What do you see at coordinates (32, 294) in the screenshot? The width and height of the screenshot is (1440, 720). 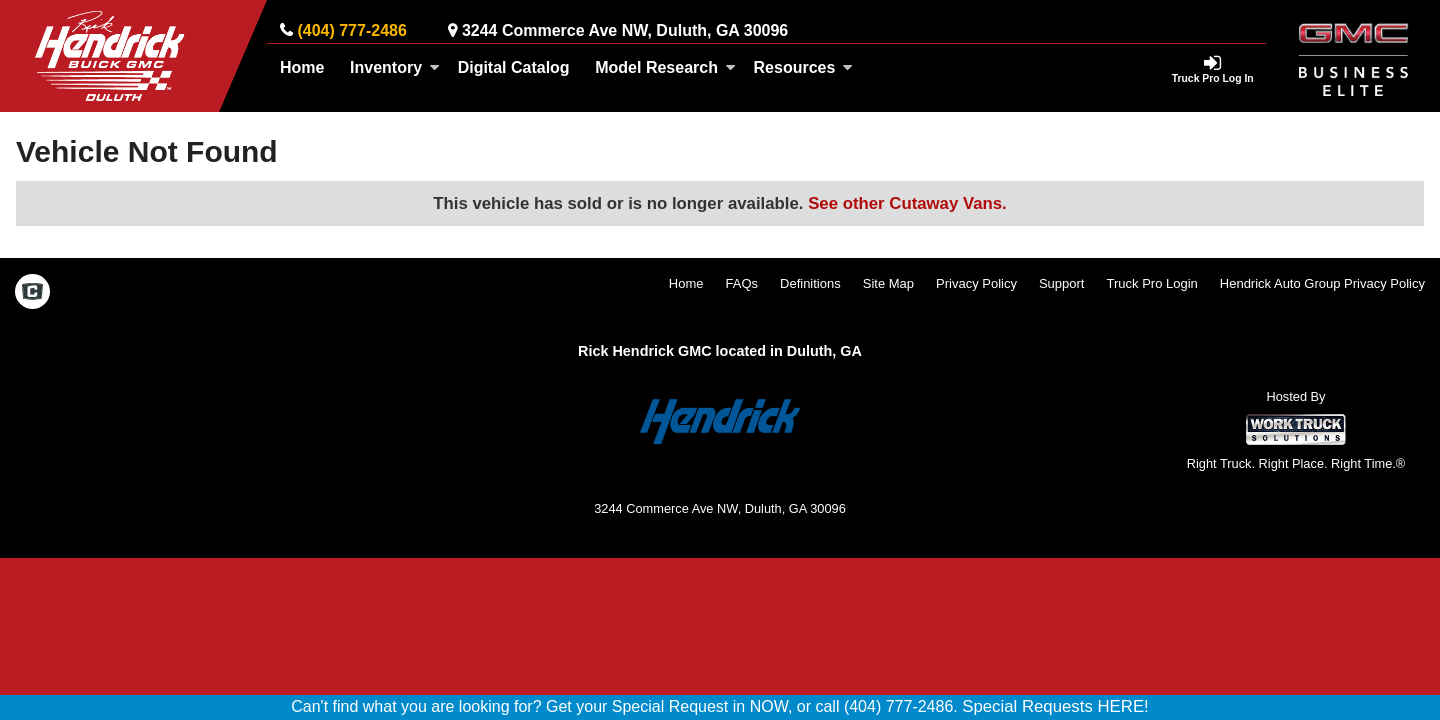 I see `[Check On Comvoy]` at bounding box center [32, 294].